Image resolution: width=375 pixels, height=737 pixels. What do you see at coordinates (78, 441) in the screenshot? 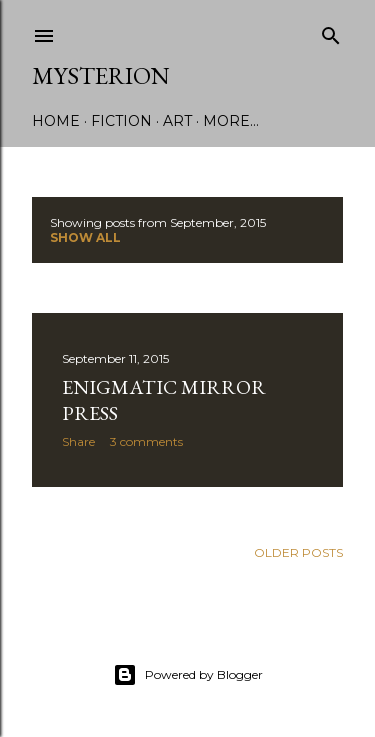
I see `Share [button]` at bounding box center [78, 441].